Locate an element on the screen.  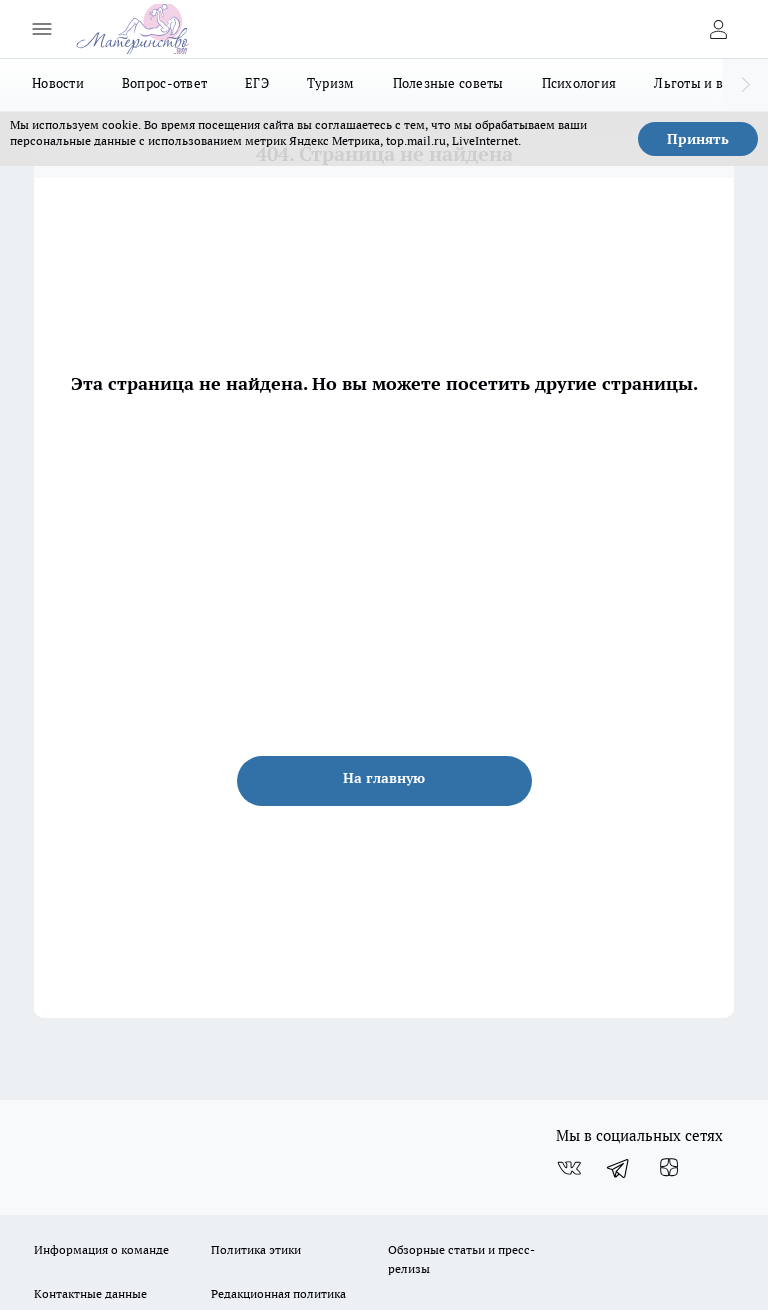
[Канал Яндекс Дзен] is located at coordinates (669, 1168).